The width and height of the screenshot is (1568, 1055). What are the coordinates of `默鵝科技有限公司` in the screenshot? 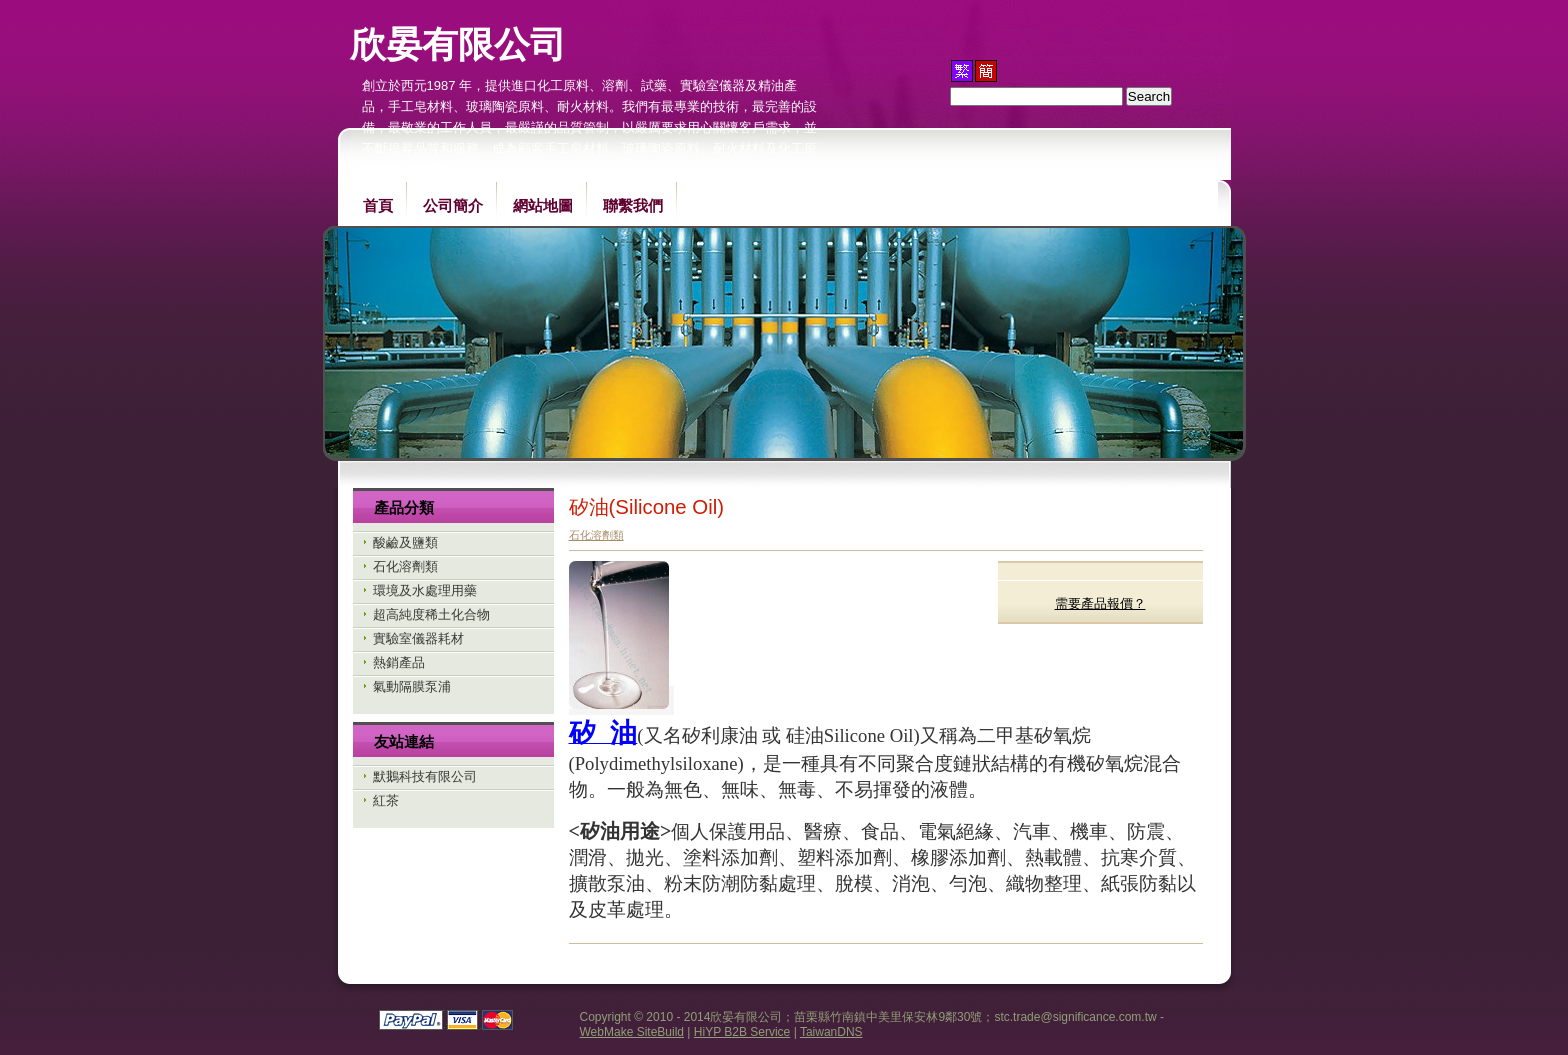 It's located at (425, 776).